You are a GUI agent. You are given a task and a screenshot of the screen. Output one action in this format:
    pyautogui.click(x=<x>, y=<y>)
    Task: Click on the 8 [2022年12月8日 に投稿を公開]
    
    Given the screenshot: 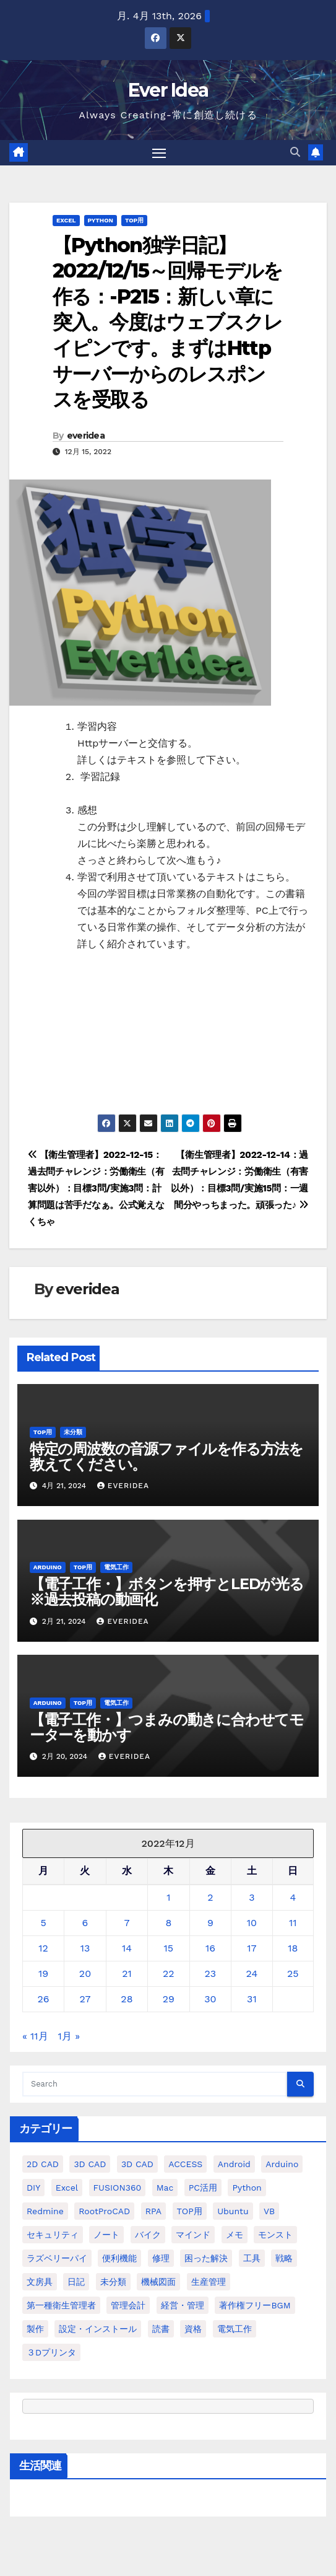 What is the action you would take?
    pyautogui.click(x=168, y=1923)
    